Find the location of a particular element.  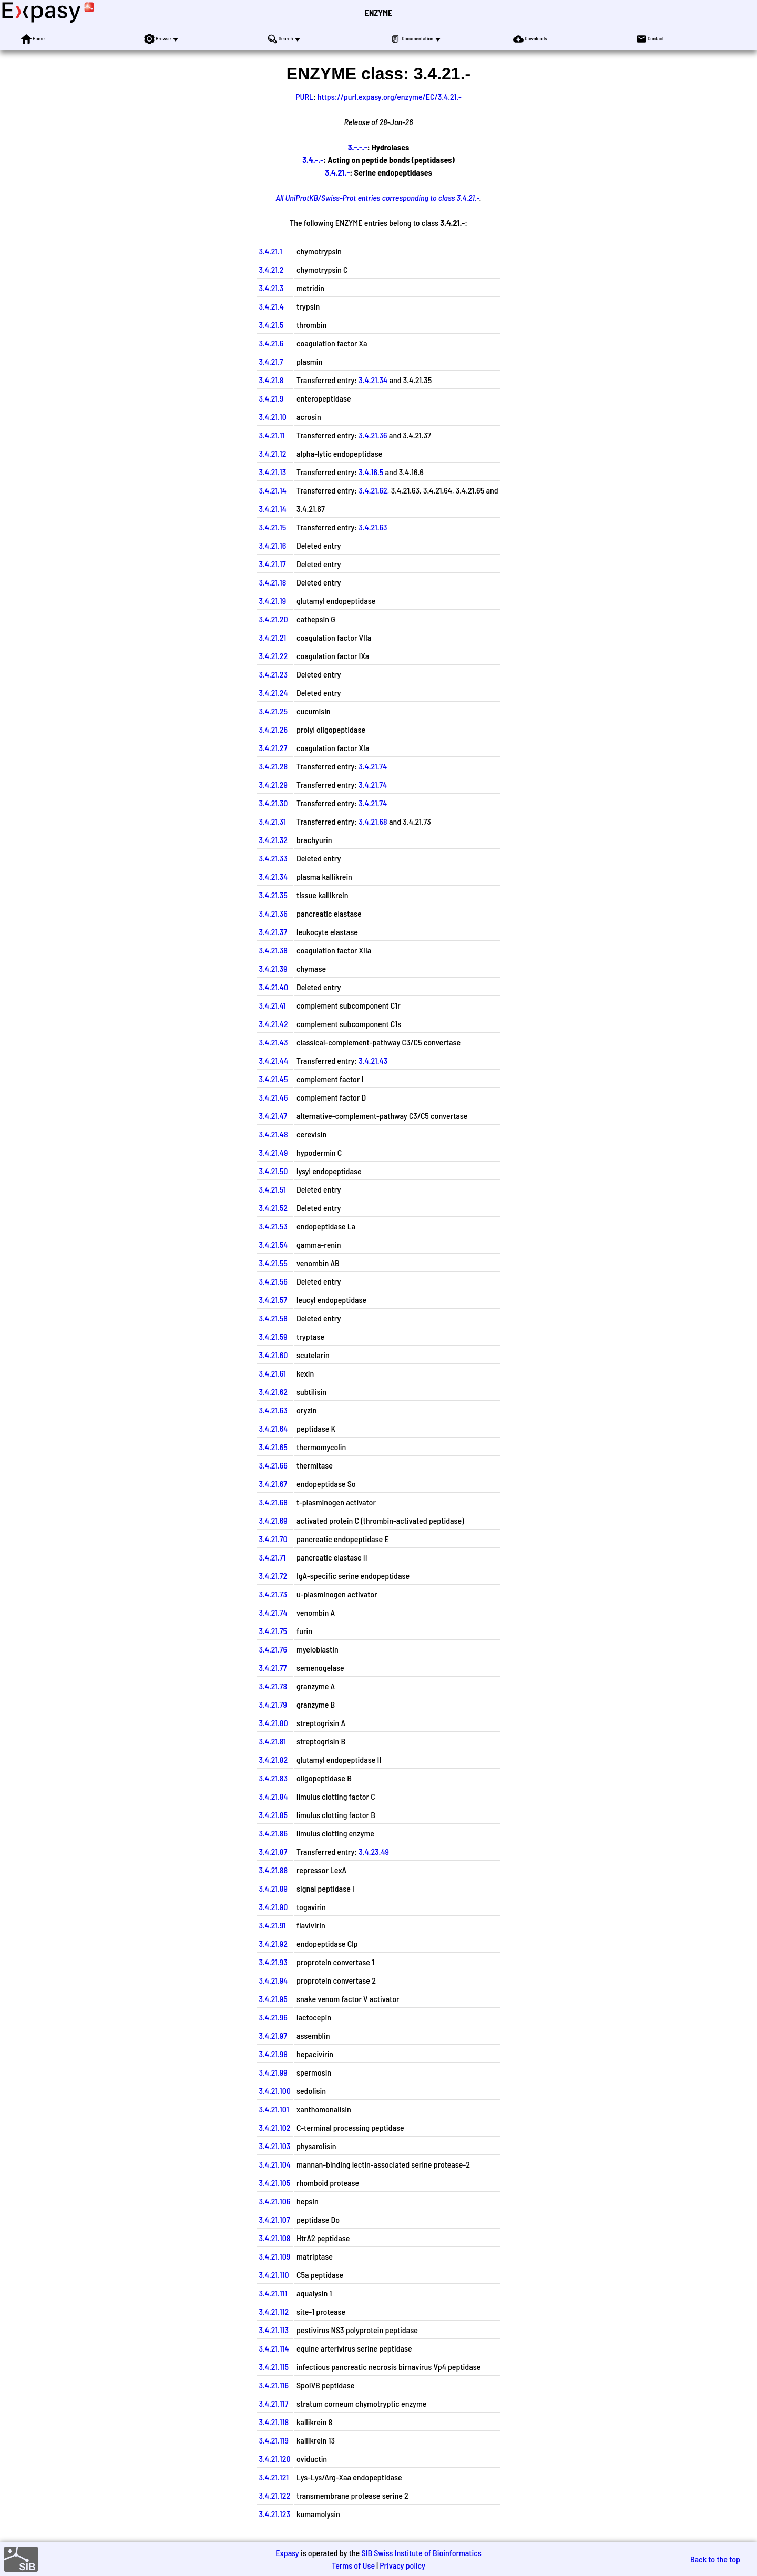

3.4.21.96 is located at coordinates (273, 2017).